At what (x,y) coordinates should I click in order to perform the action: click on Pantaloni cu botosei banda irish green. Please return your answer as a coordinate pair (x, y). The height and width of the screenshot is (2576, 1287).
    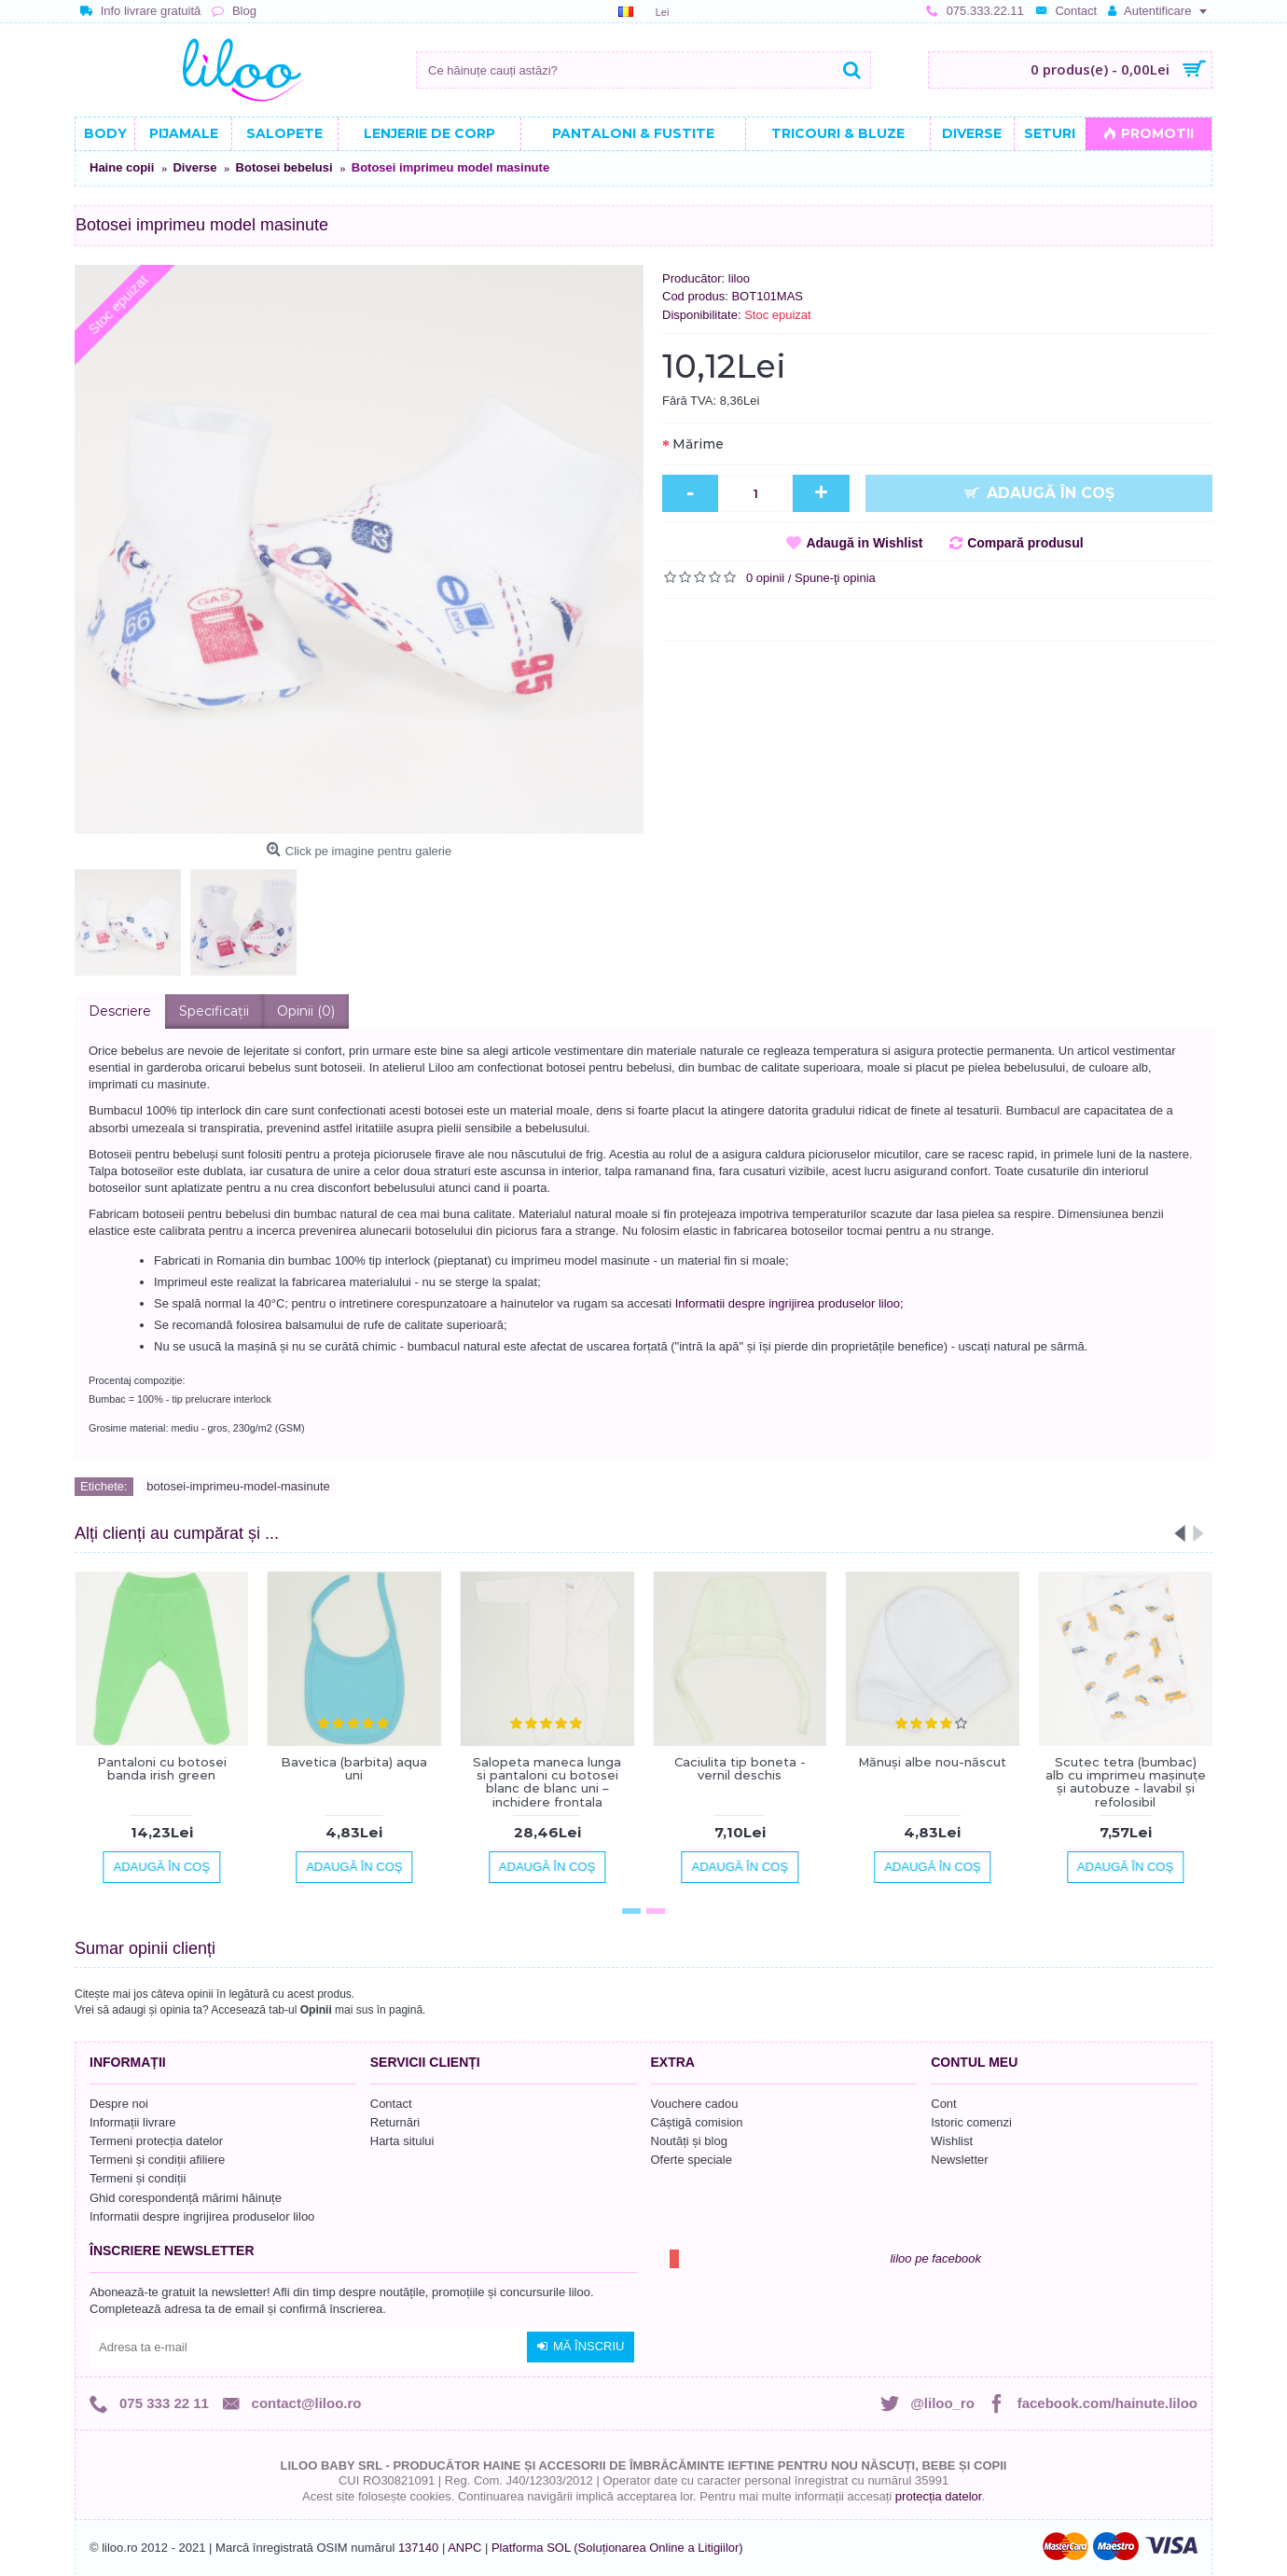
    Looking at the image, I should click on (162, 1768).